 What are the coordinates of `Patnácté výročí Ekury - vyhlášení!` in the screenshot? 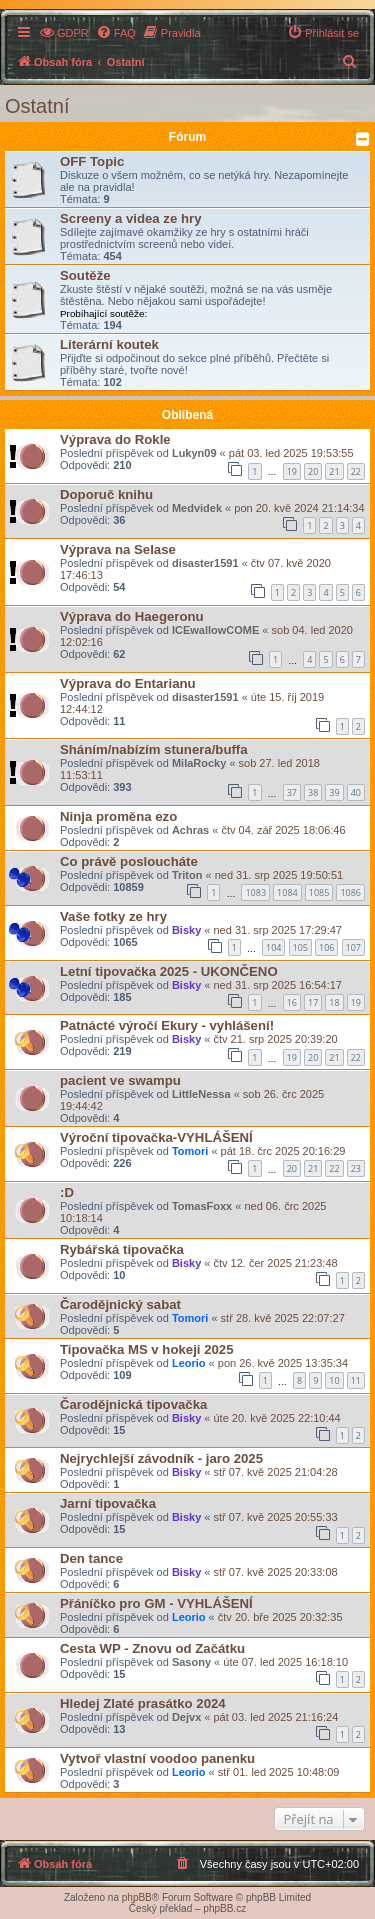 It's located at (167, 1025).